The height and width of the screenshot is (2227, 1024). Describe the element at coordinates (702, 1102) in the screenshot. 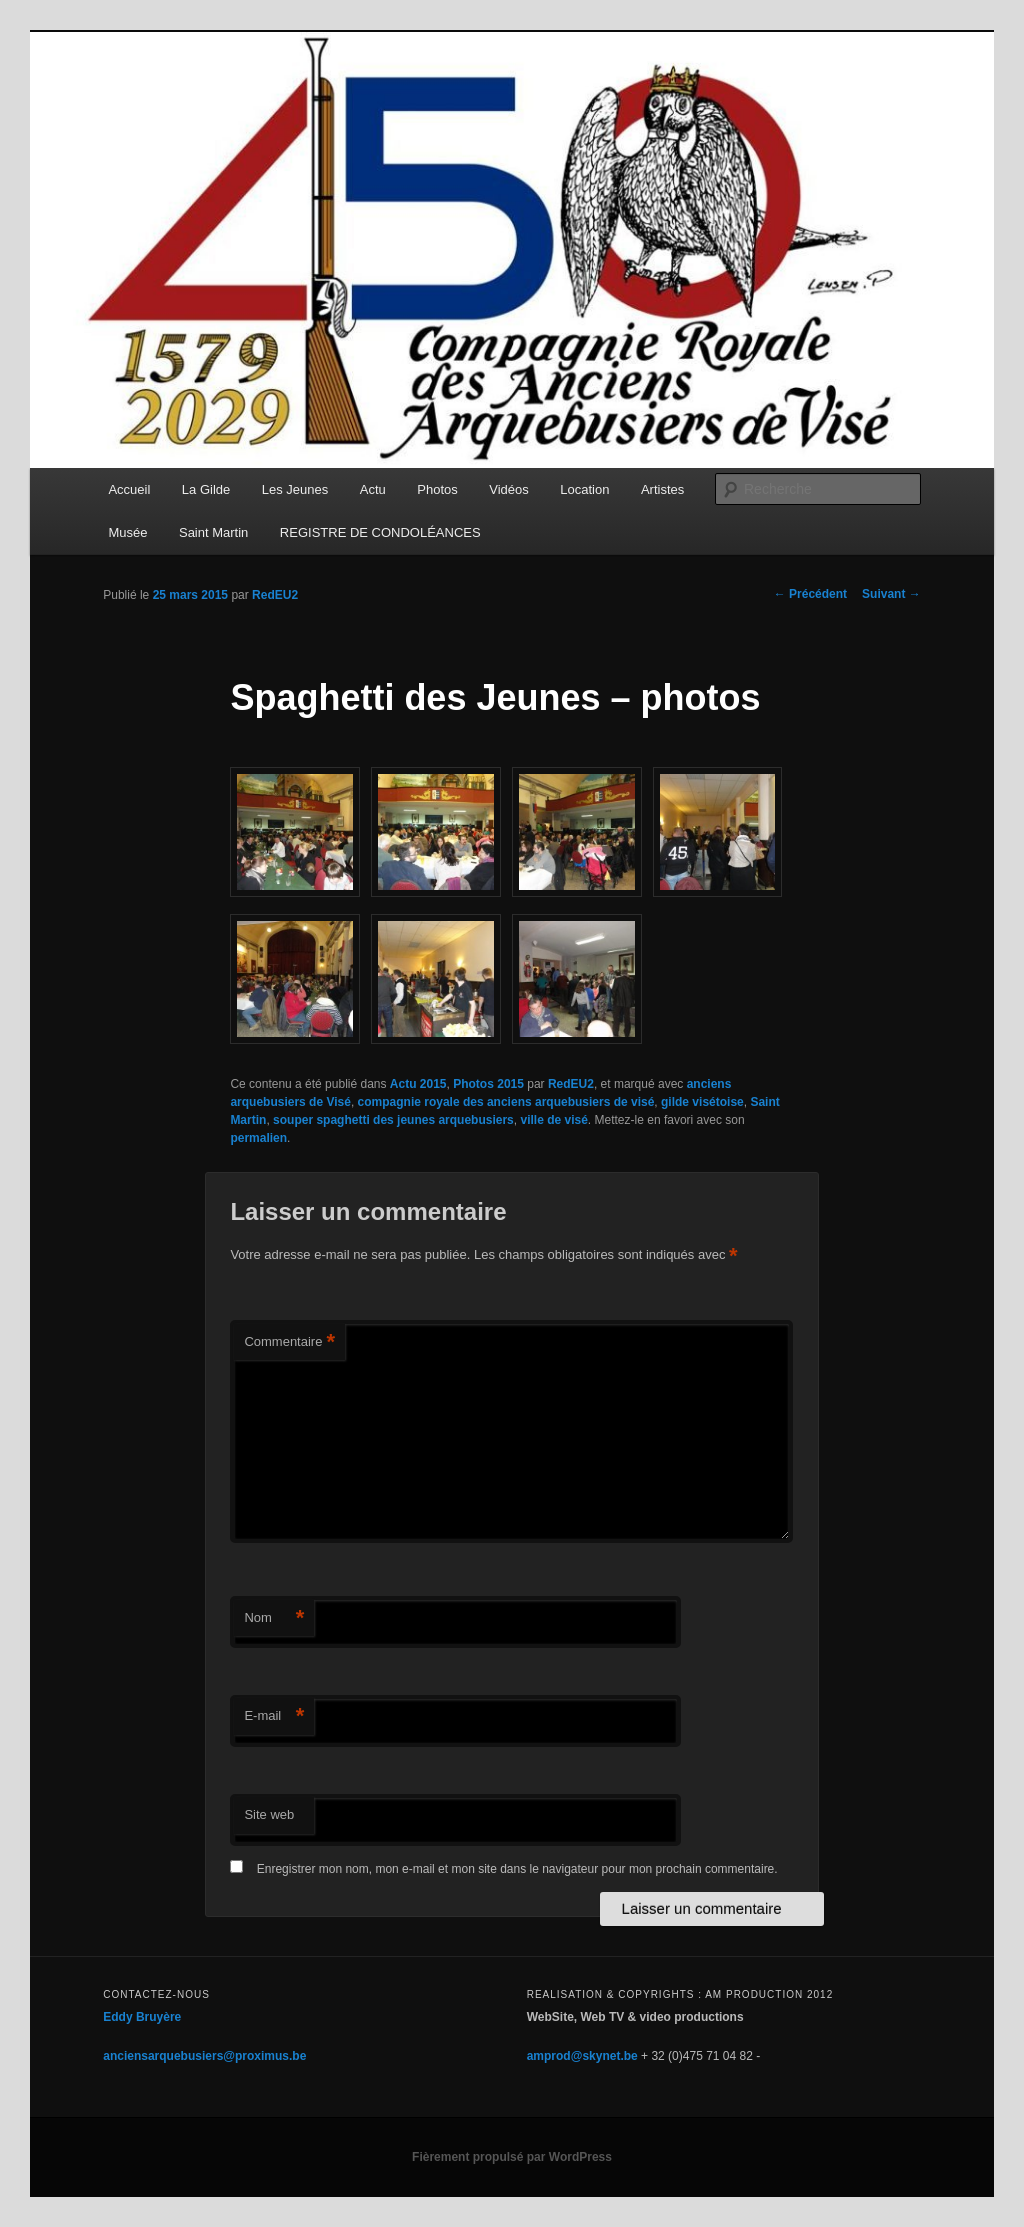

I see `gilde visétoise` at that location.